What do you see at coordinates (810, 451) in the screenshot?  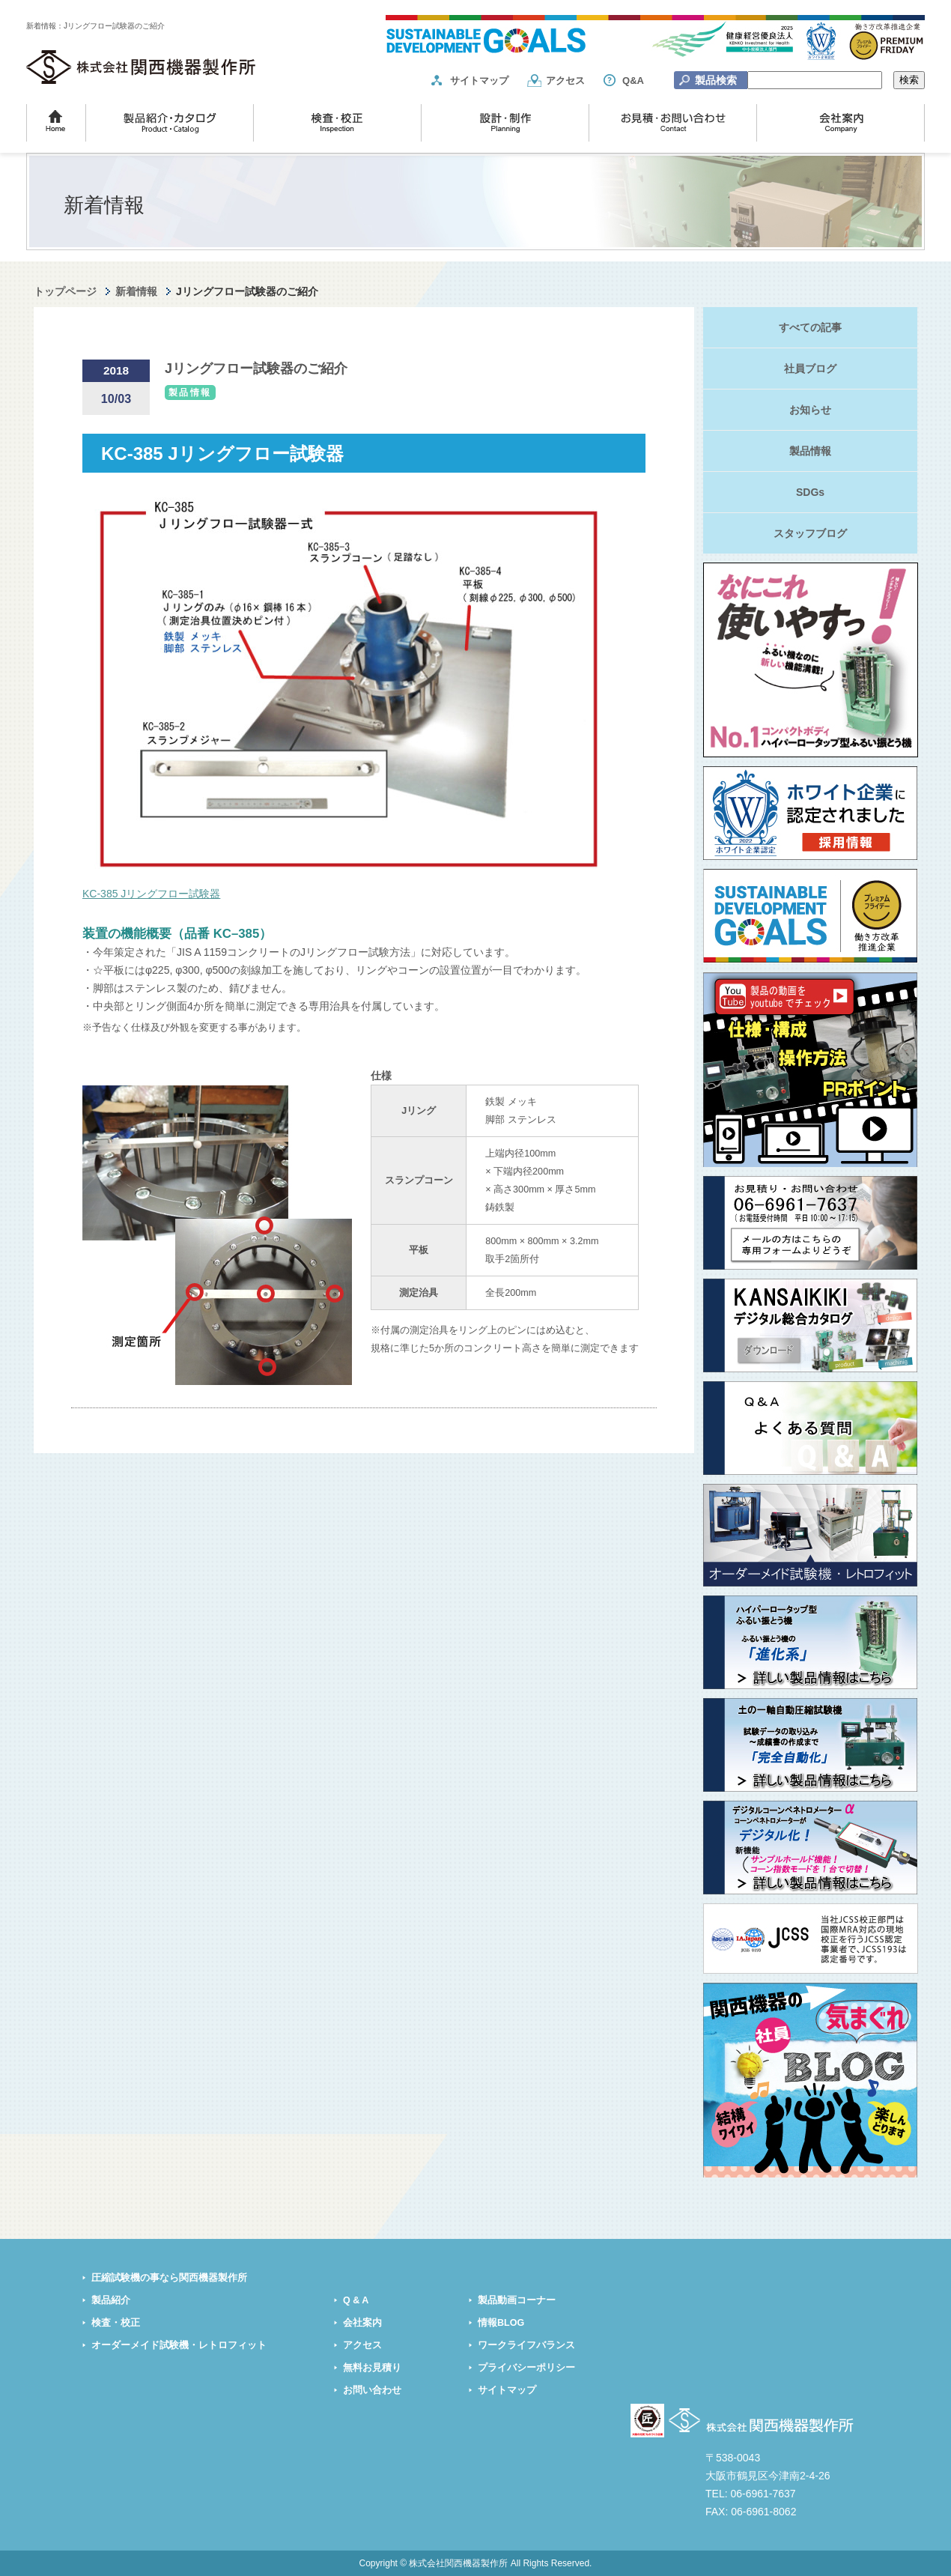 I see `製品情報` at bounding box center [810, 451].